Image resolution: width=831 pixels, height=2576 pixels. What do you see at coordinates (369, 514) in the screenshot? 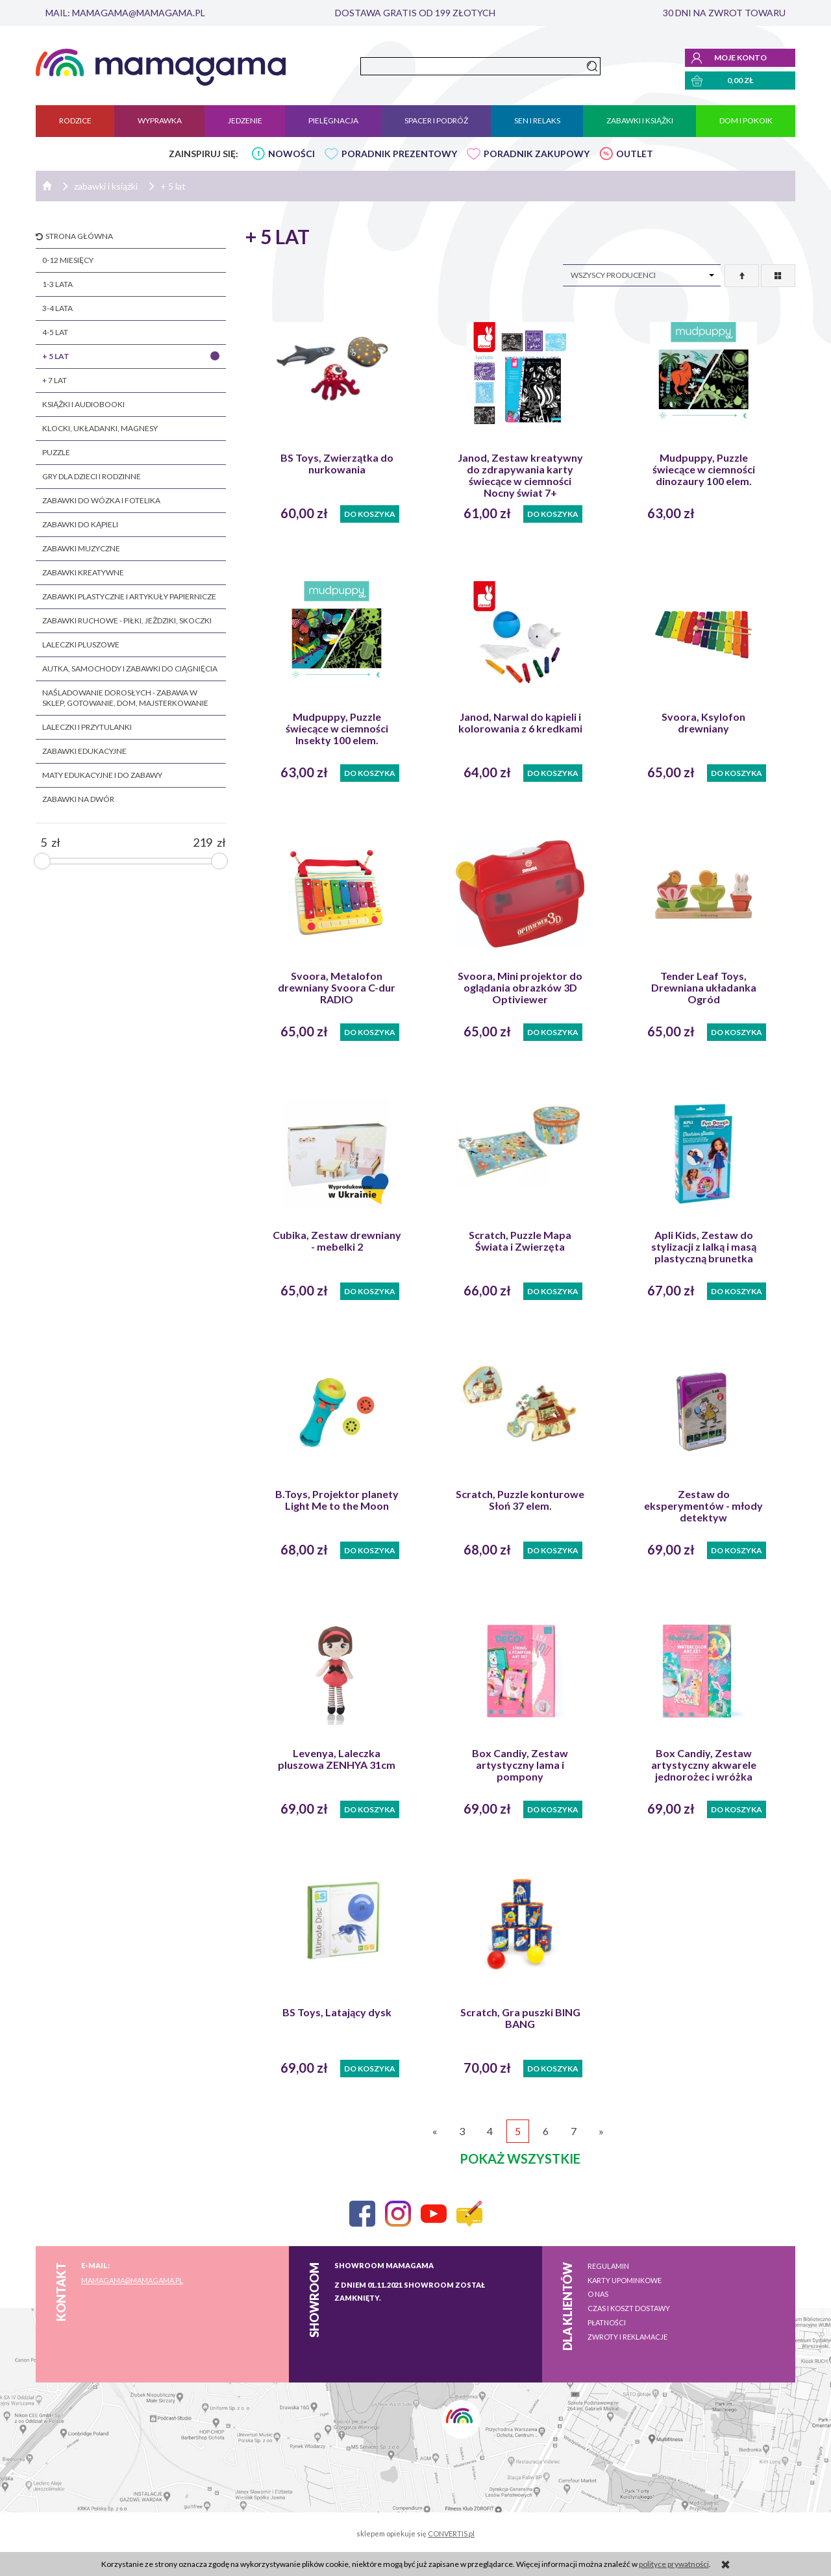
I see `Do koszyka` at bounding box center [369, 514].